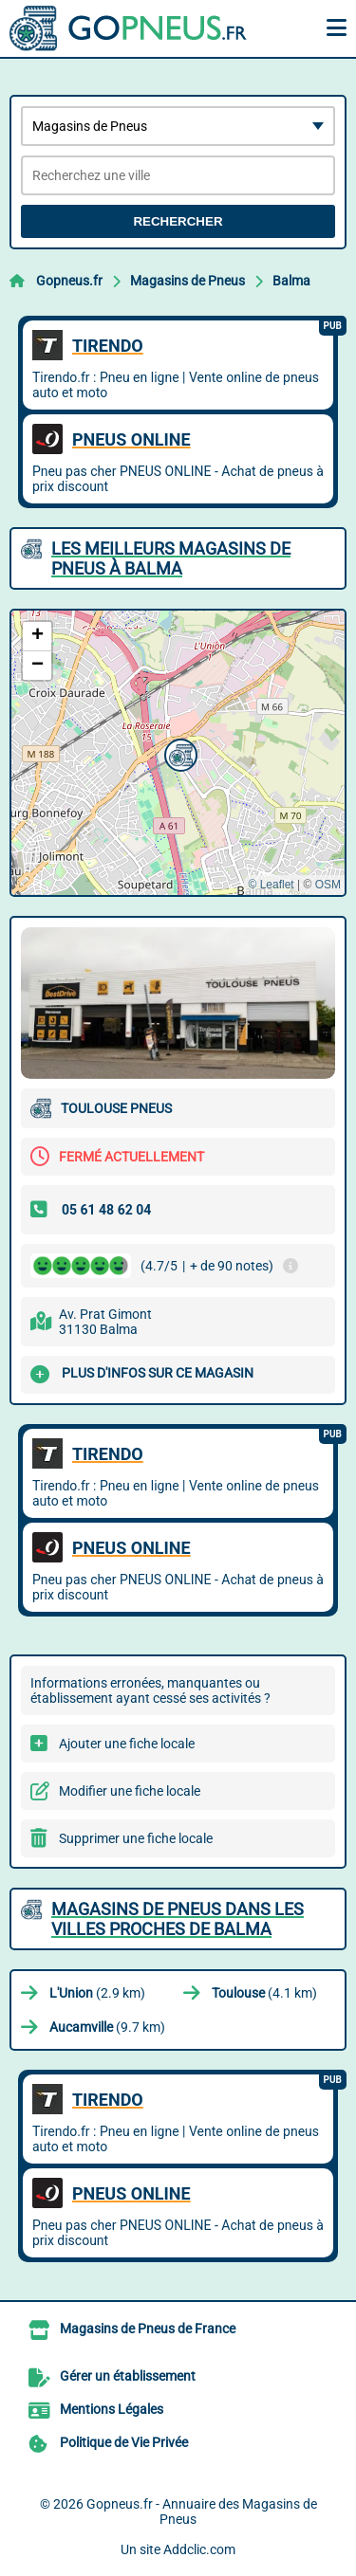 This screenshot has height=2576, width=356. What do you see at coordinates (291, 280) in the screenshot?
I see `Balma` at bounding box center [291, 280].